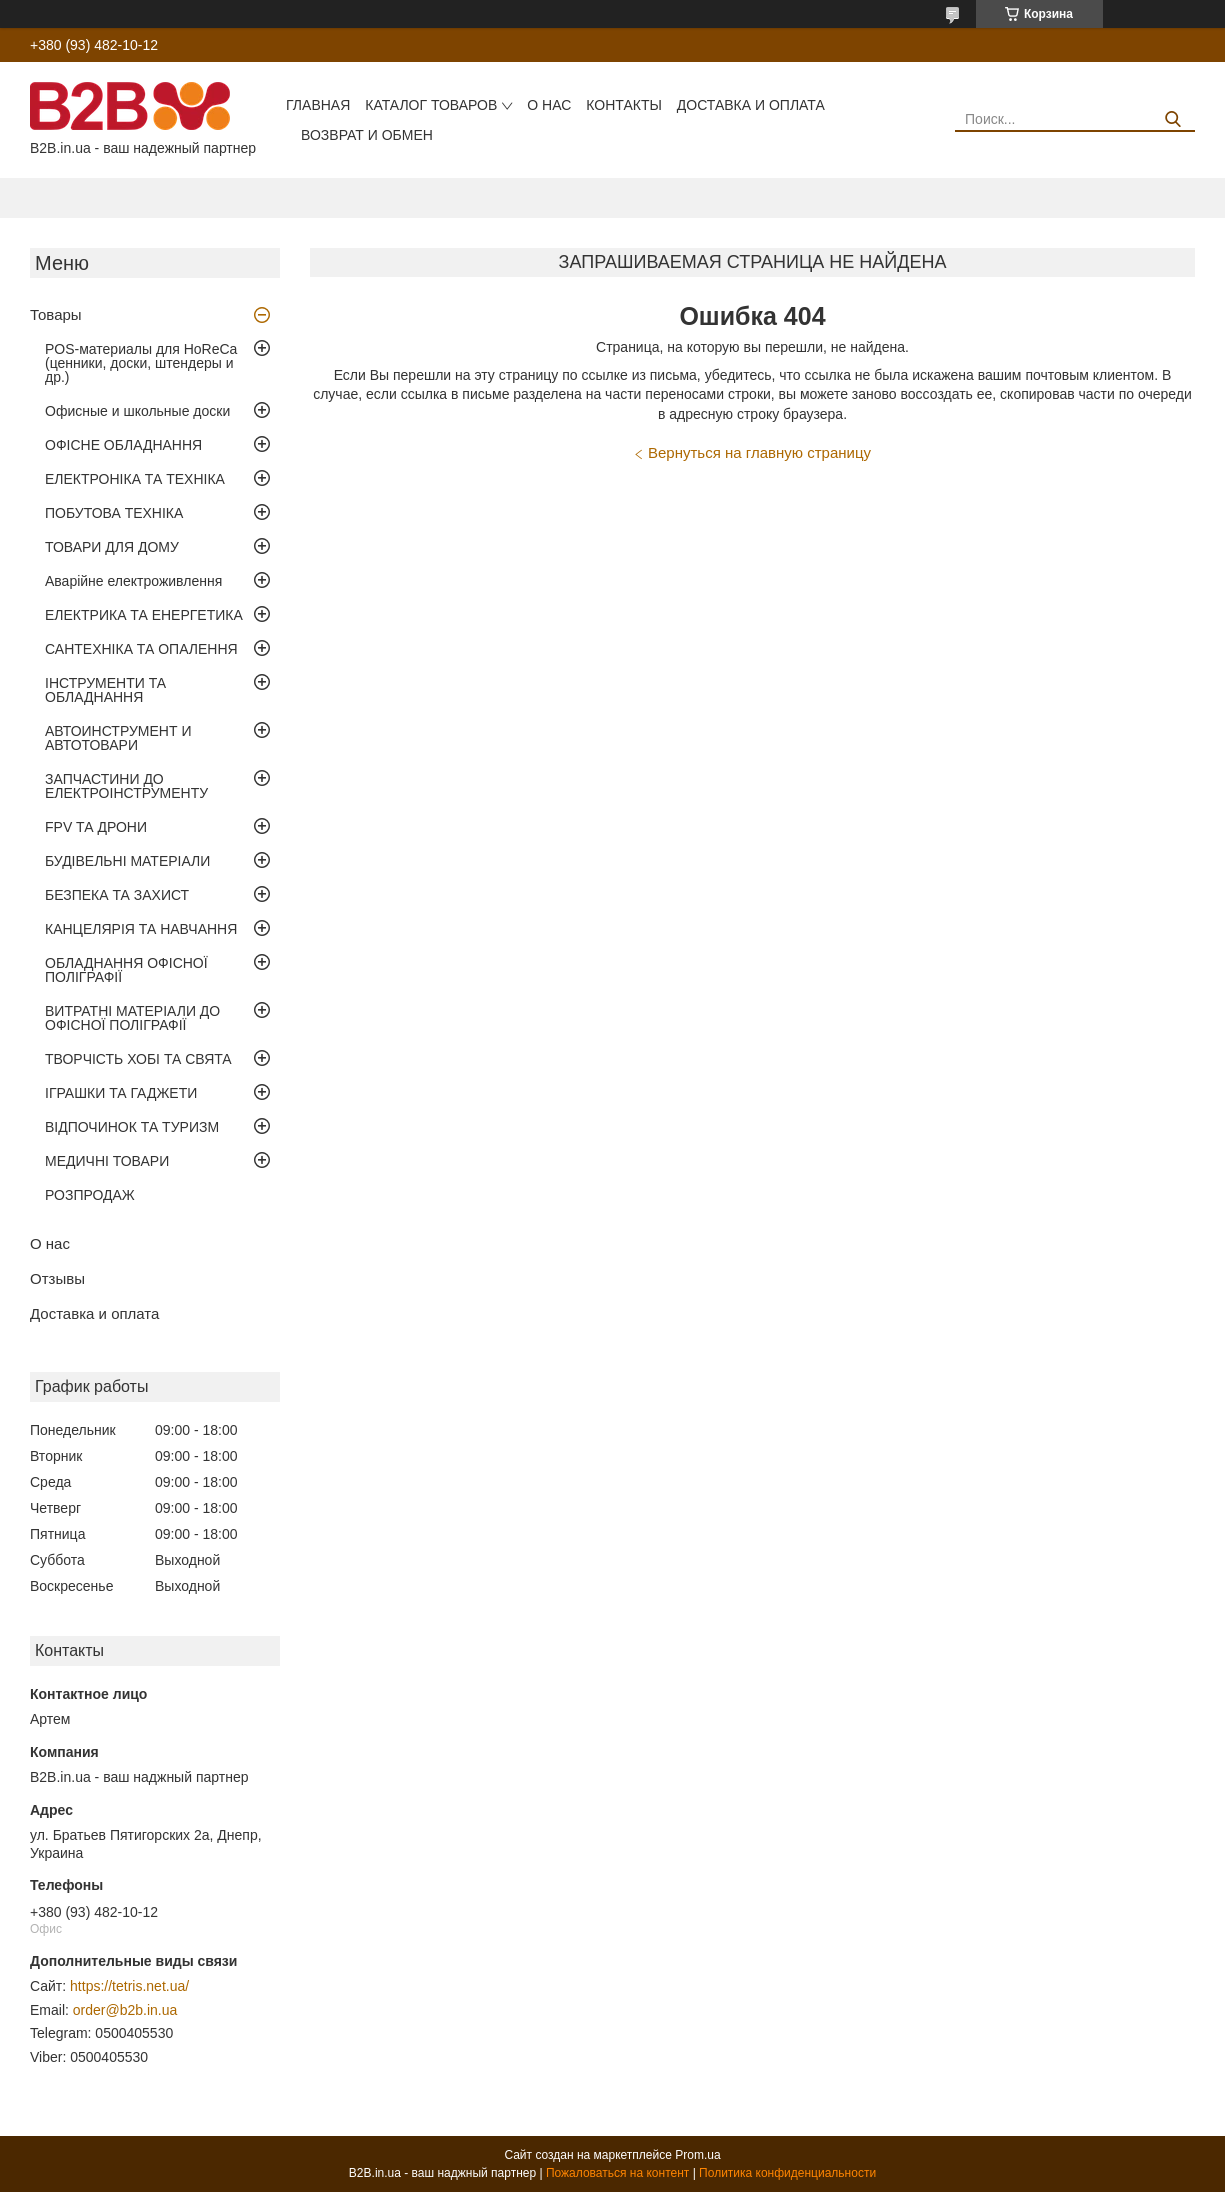 Image resolution: width=1225 pixels, height=2192 pixels. I want to click on БУДІВЕЛЬНІ МАТЕРІАЛИ, so click(127, 861).